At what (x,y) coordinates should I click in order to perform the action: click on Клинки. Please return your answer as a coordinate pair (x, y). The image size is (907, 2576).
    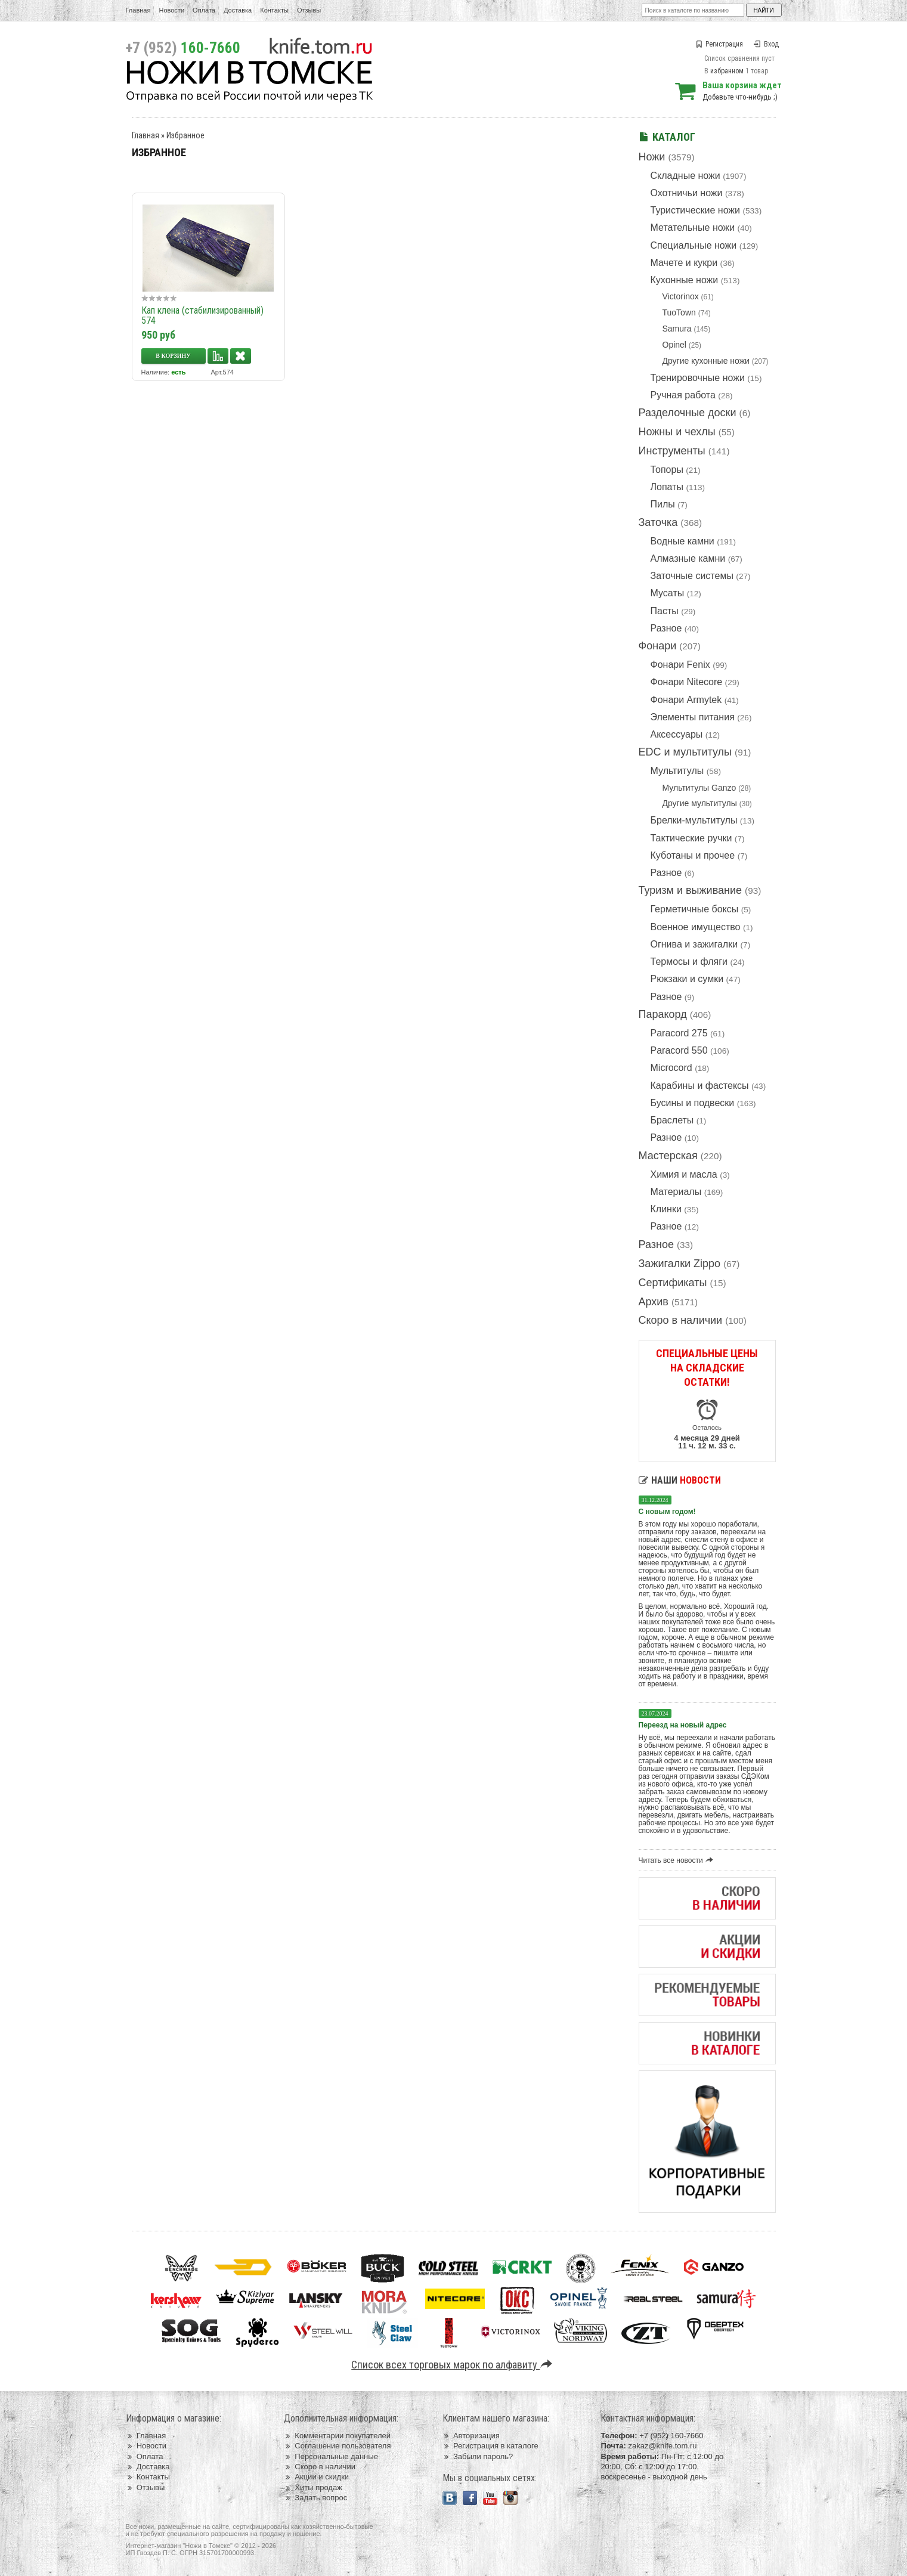
    Looking at the image, I should click on (666, 1209).